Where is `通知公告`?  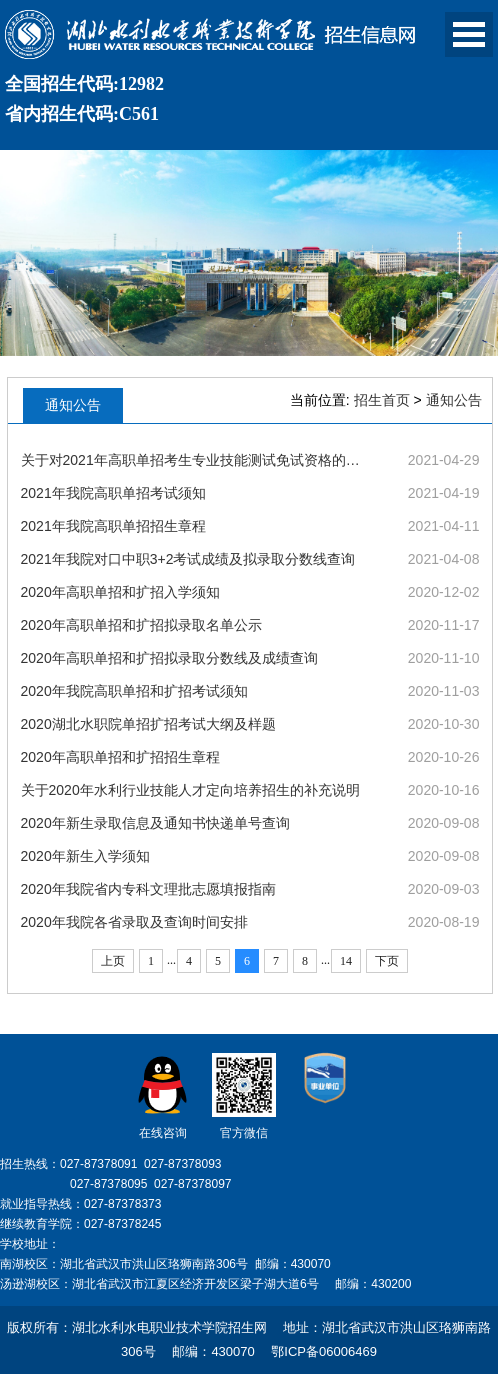
通知公告 is located at coordinates (454, 400).